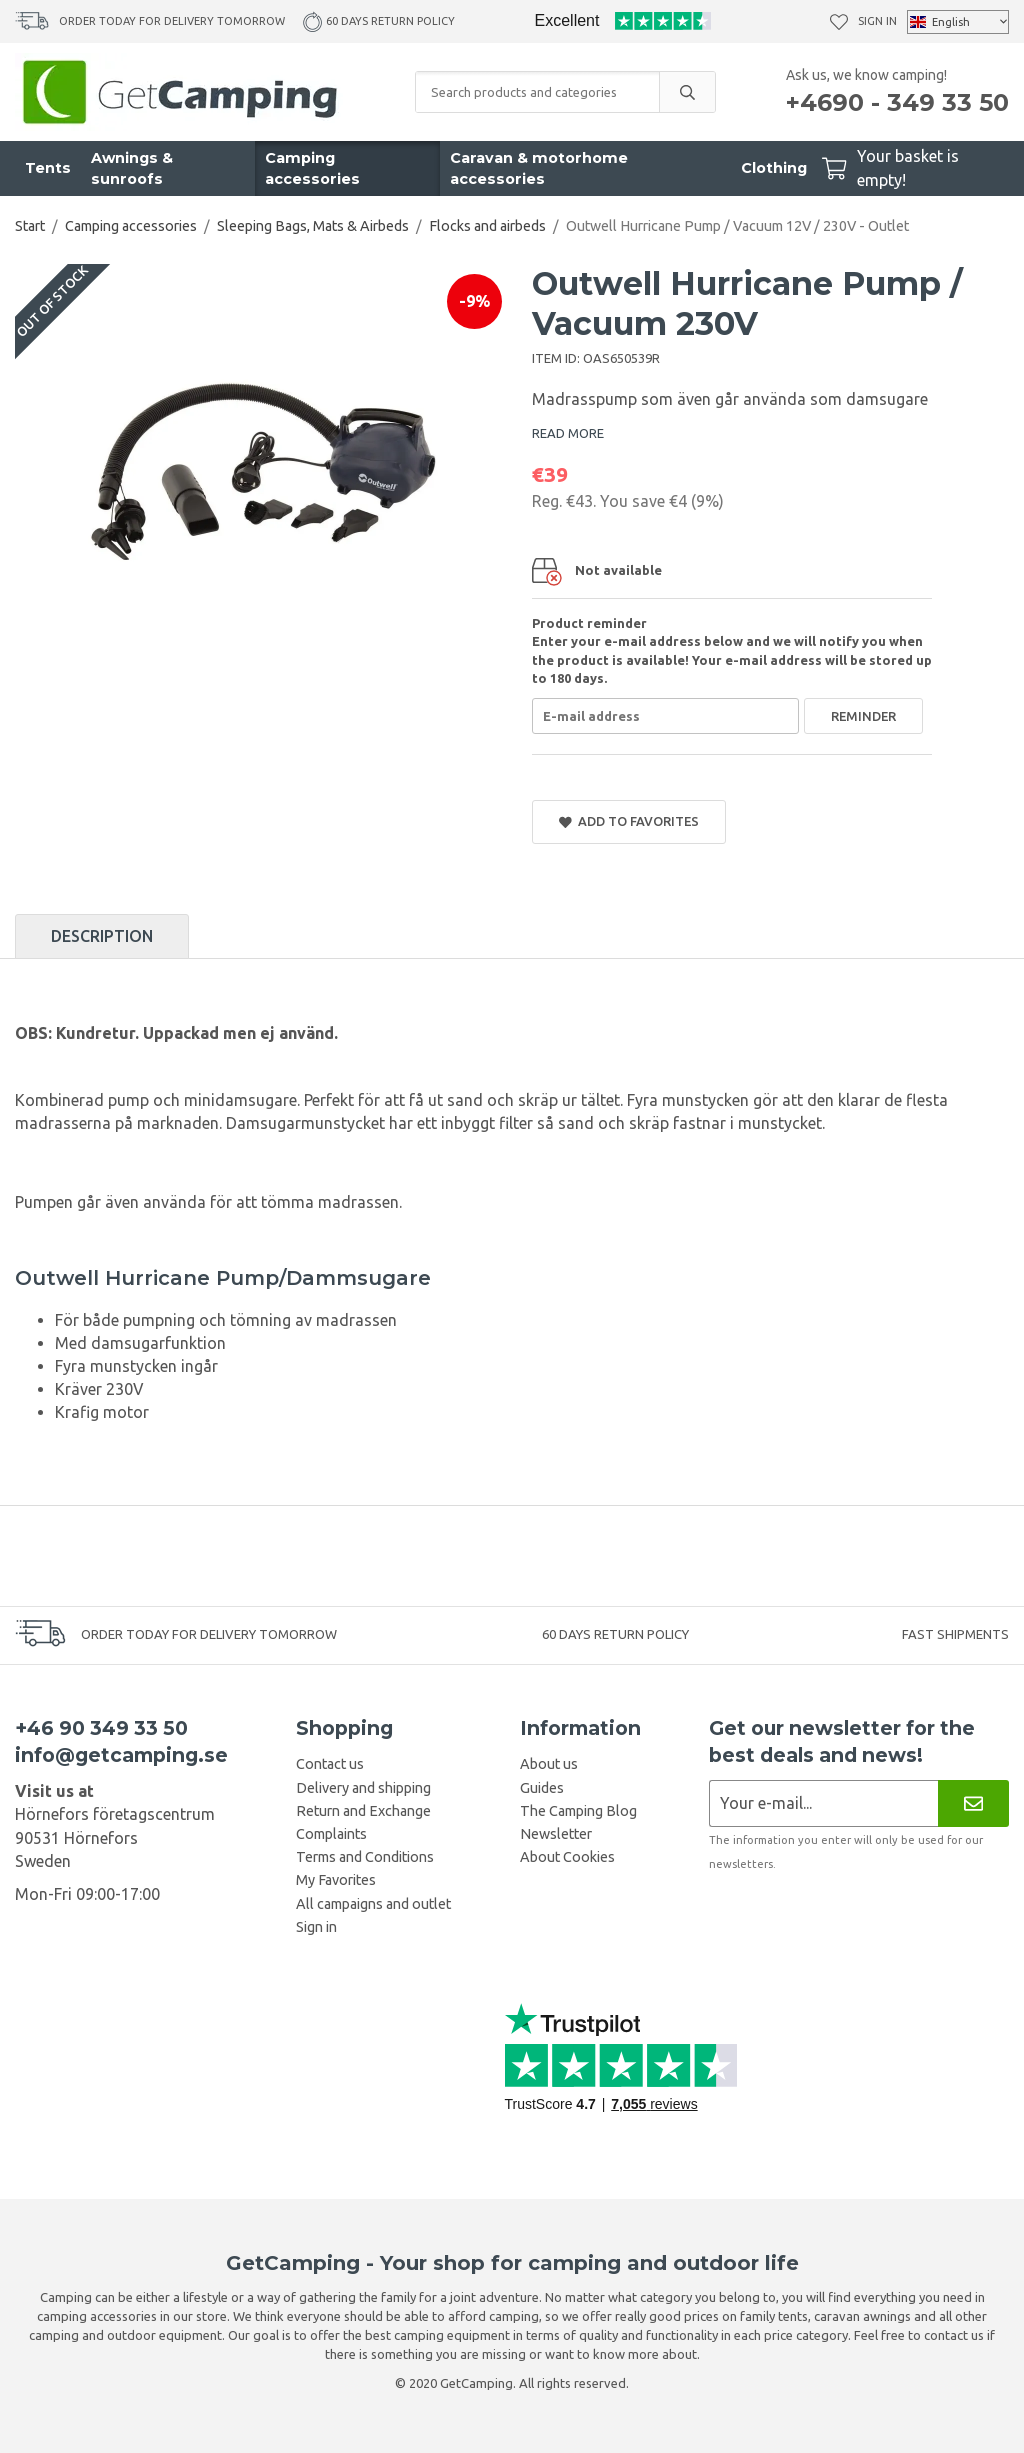 The image size is (1024, 2453). Describe the element at coordinates (48, 168) in the screenshot. I see `Tents` at that location.